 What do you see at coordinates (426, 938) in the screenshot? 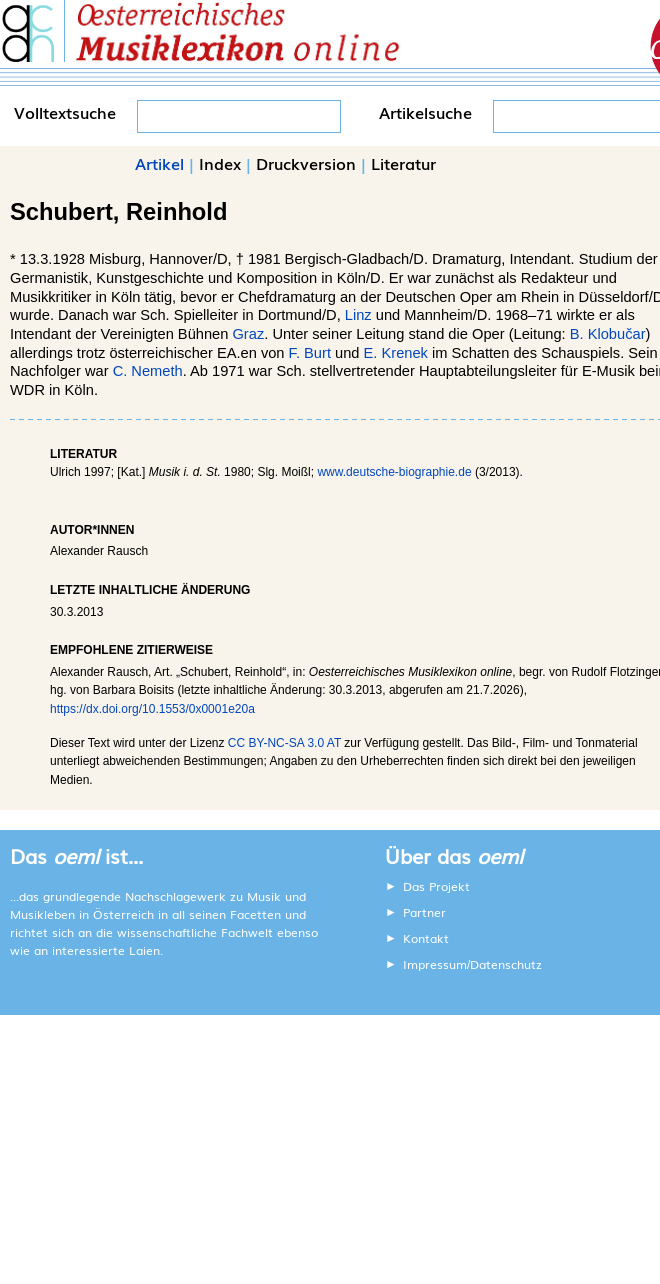
I see `Kontakt` at bounding box center [426, 938].